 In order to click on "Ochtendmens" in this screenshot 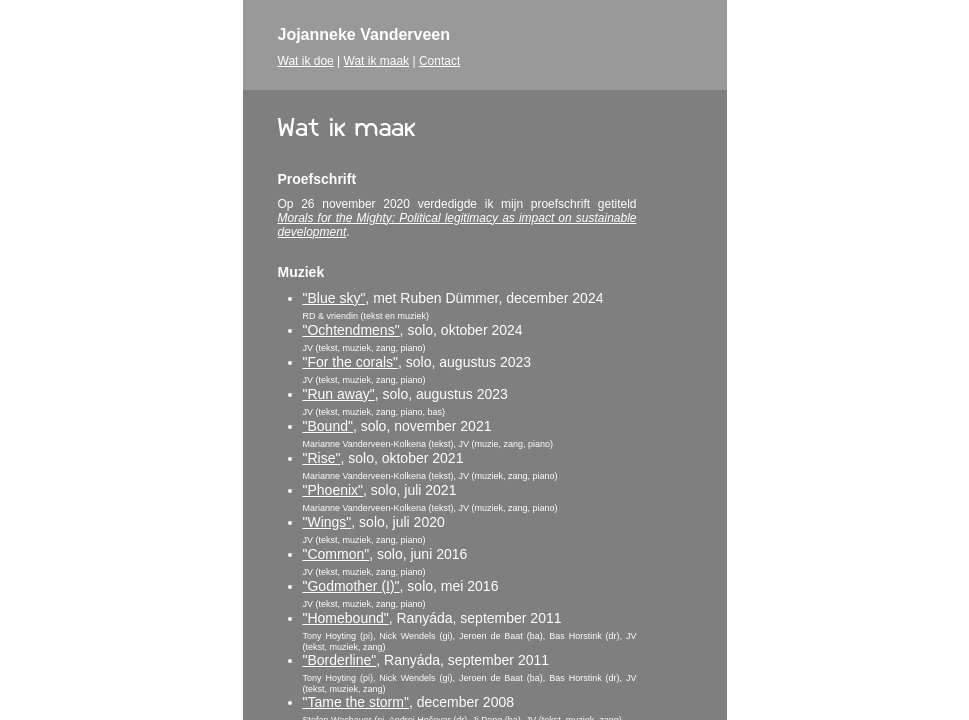, I will do `click(351, 330)`.